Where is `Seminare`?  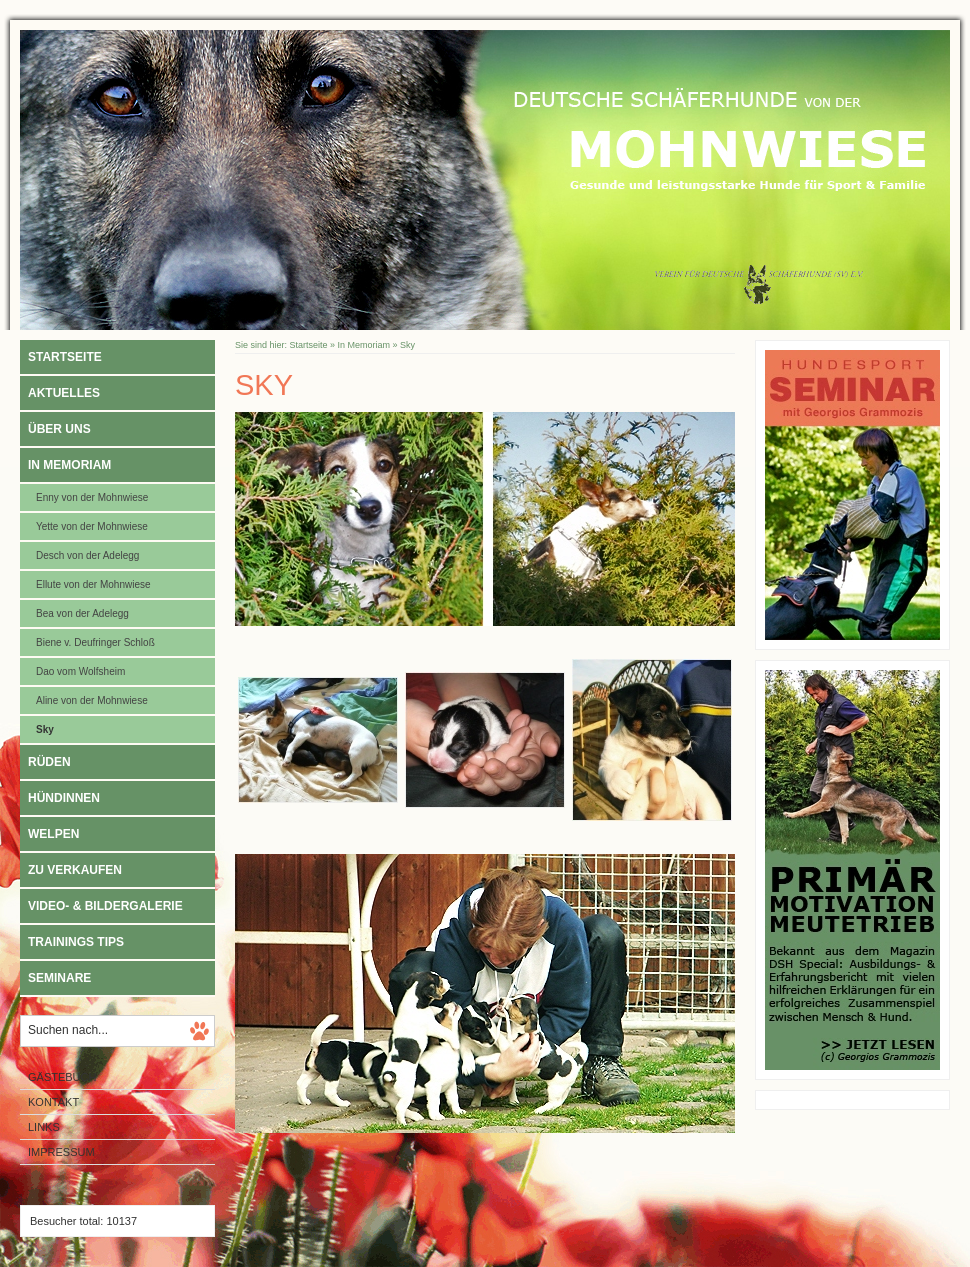 Seminare is located at coordinates (59, 978).